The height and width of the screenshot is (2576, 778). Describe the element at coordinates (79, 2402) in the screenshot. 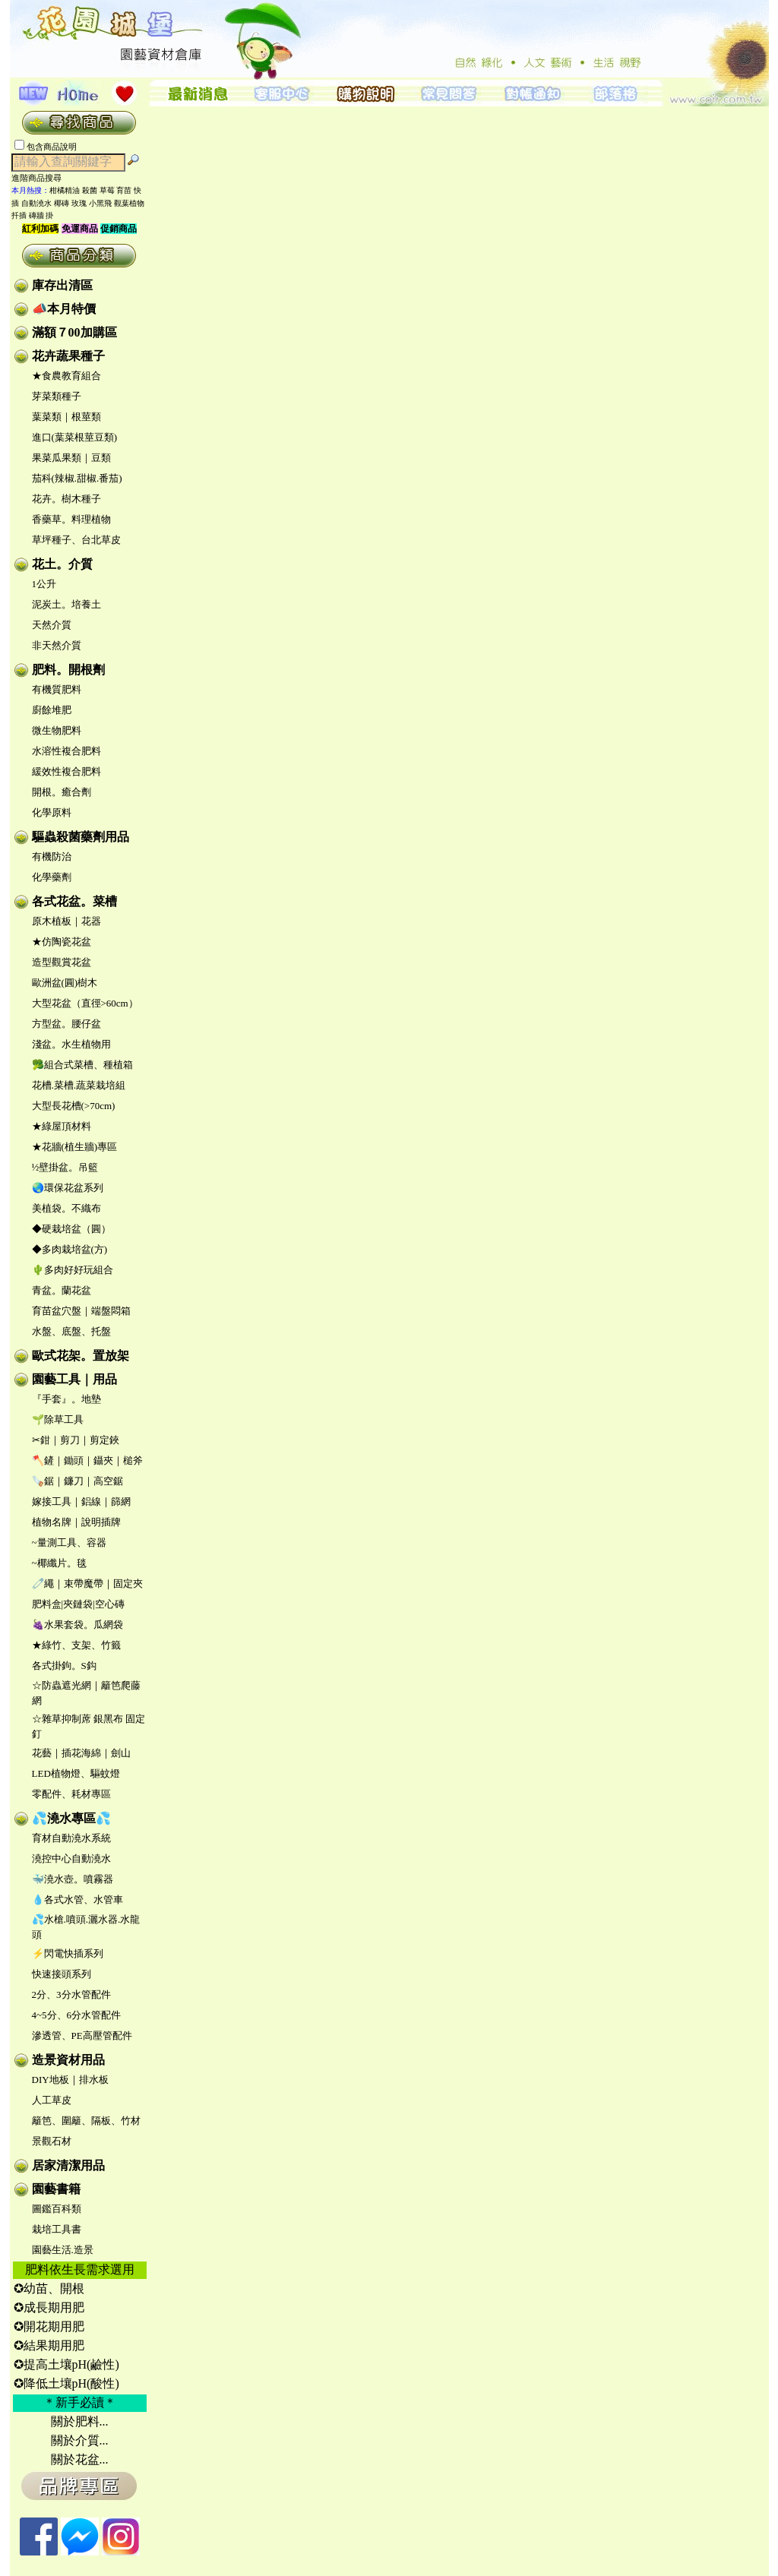

I see `＊新手必讀＊` at that location.